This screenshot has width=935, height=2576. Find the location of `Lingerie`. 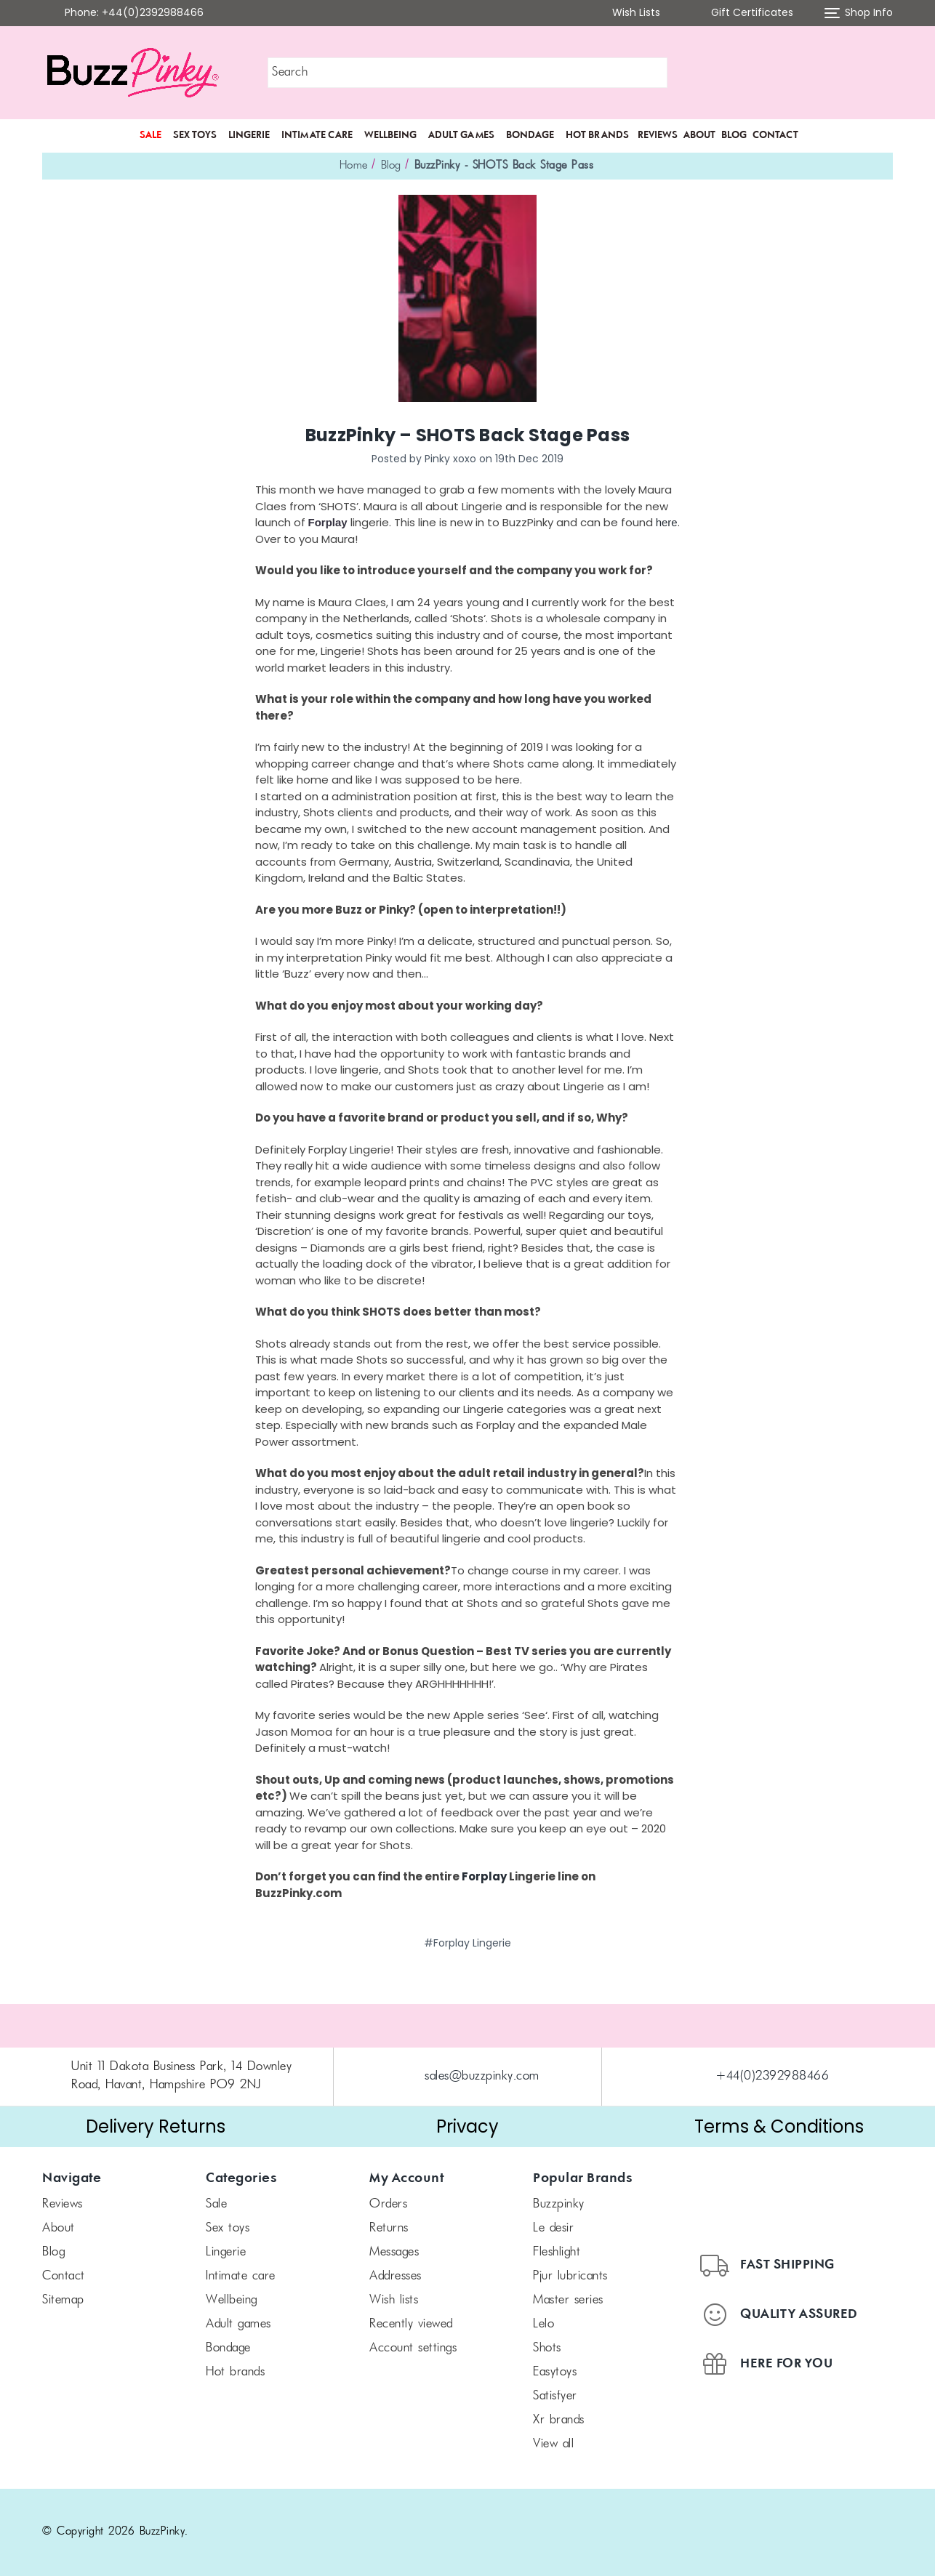

Lingerie is located at coordinates (249, 135).